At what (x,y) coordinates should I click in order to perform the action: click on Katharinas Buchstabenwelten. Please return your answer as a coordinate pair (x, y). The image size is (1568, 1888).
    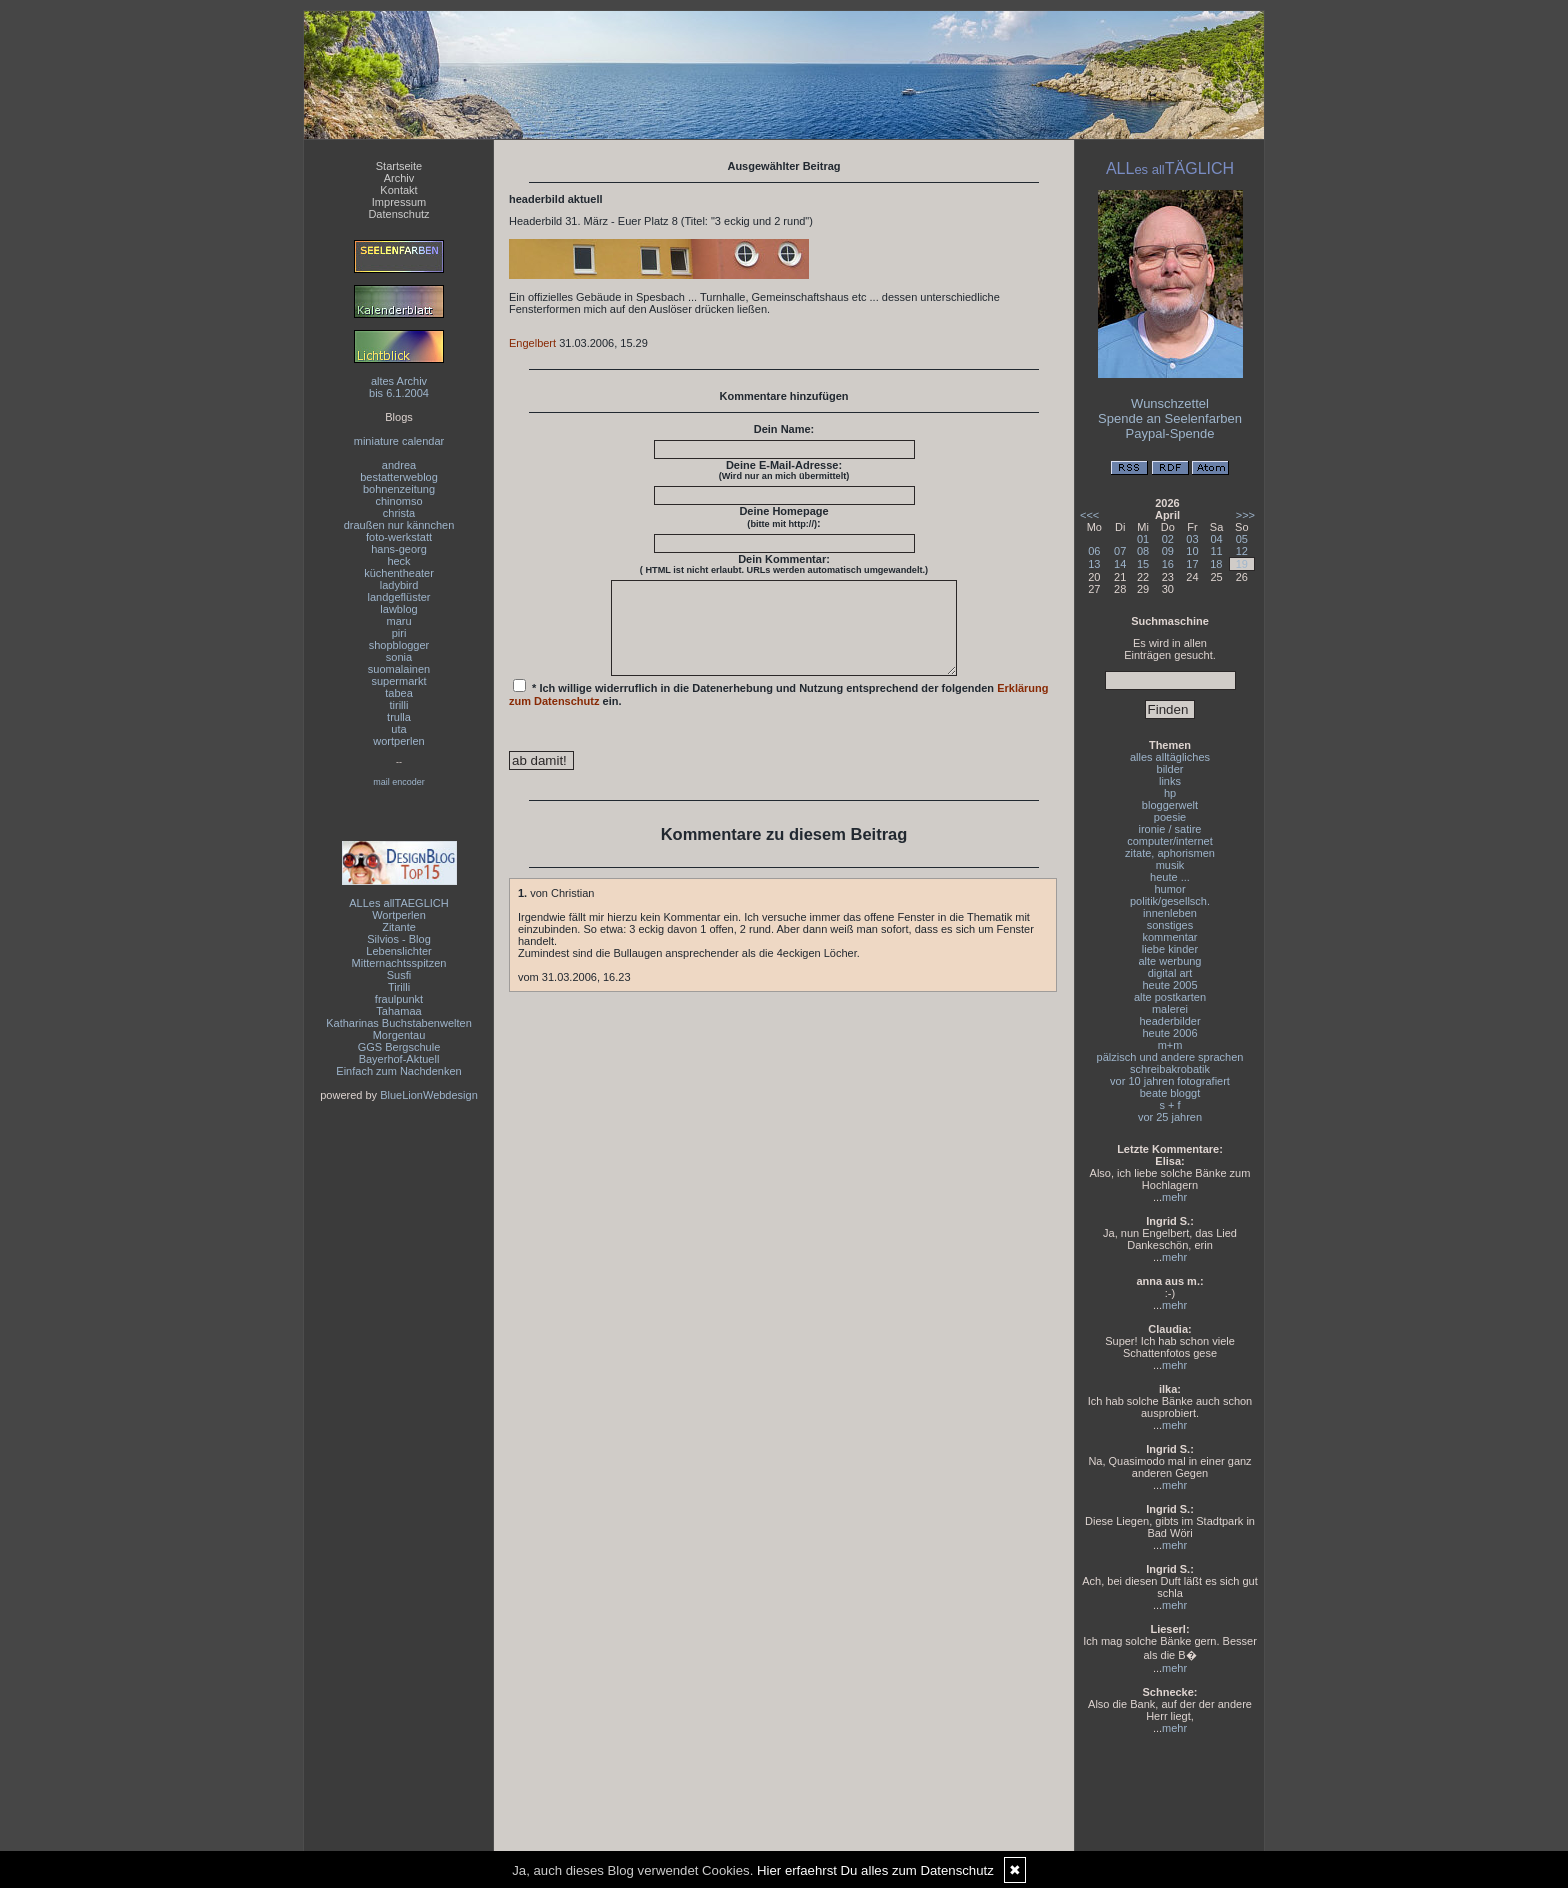
    Looking at the image, I should click on (399, 1023).